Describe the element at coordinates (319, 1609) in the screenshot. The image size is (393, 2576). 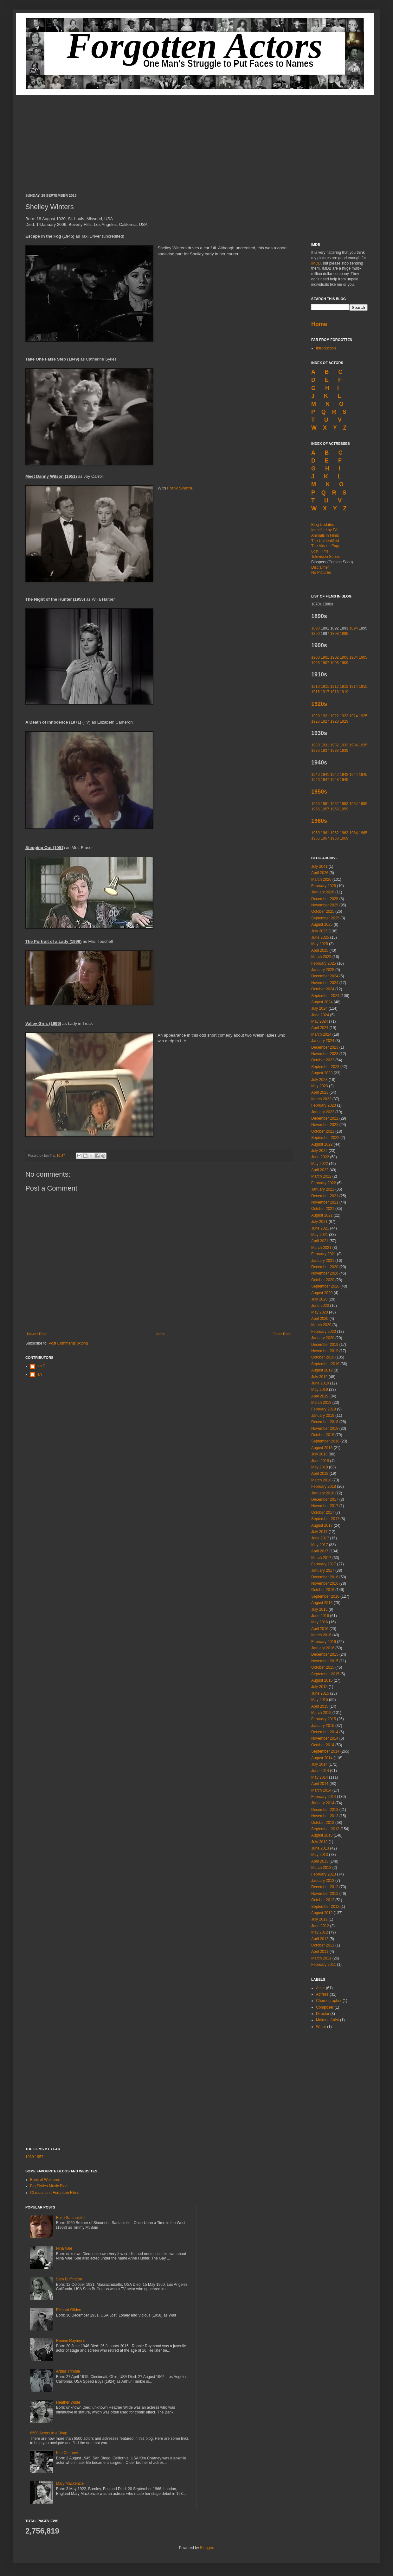
I see `July 2016` at that location.